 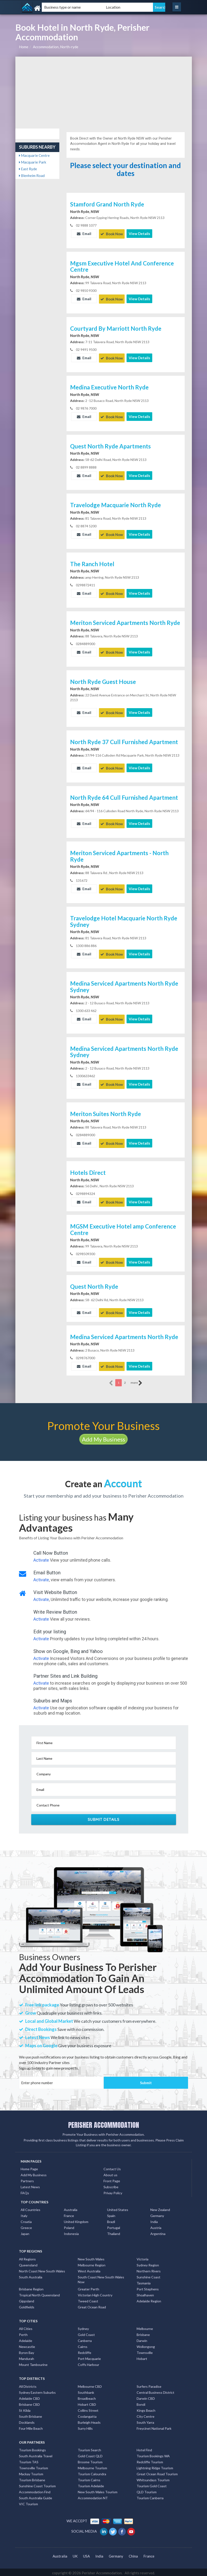 I want to click on New South Wales Tourism, so click(x=97, y=2481).